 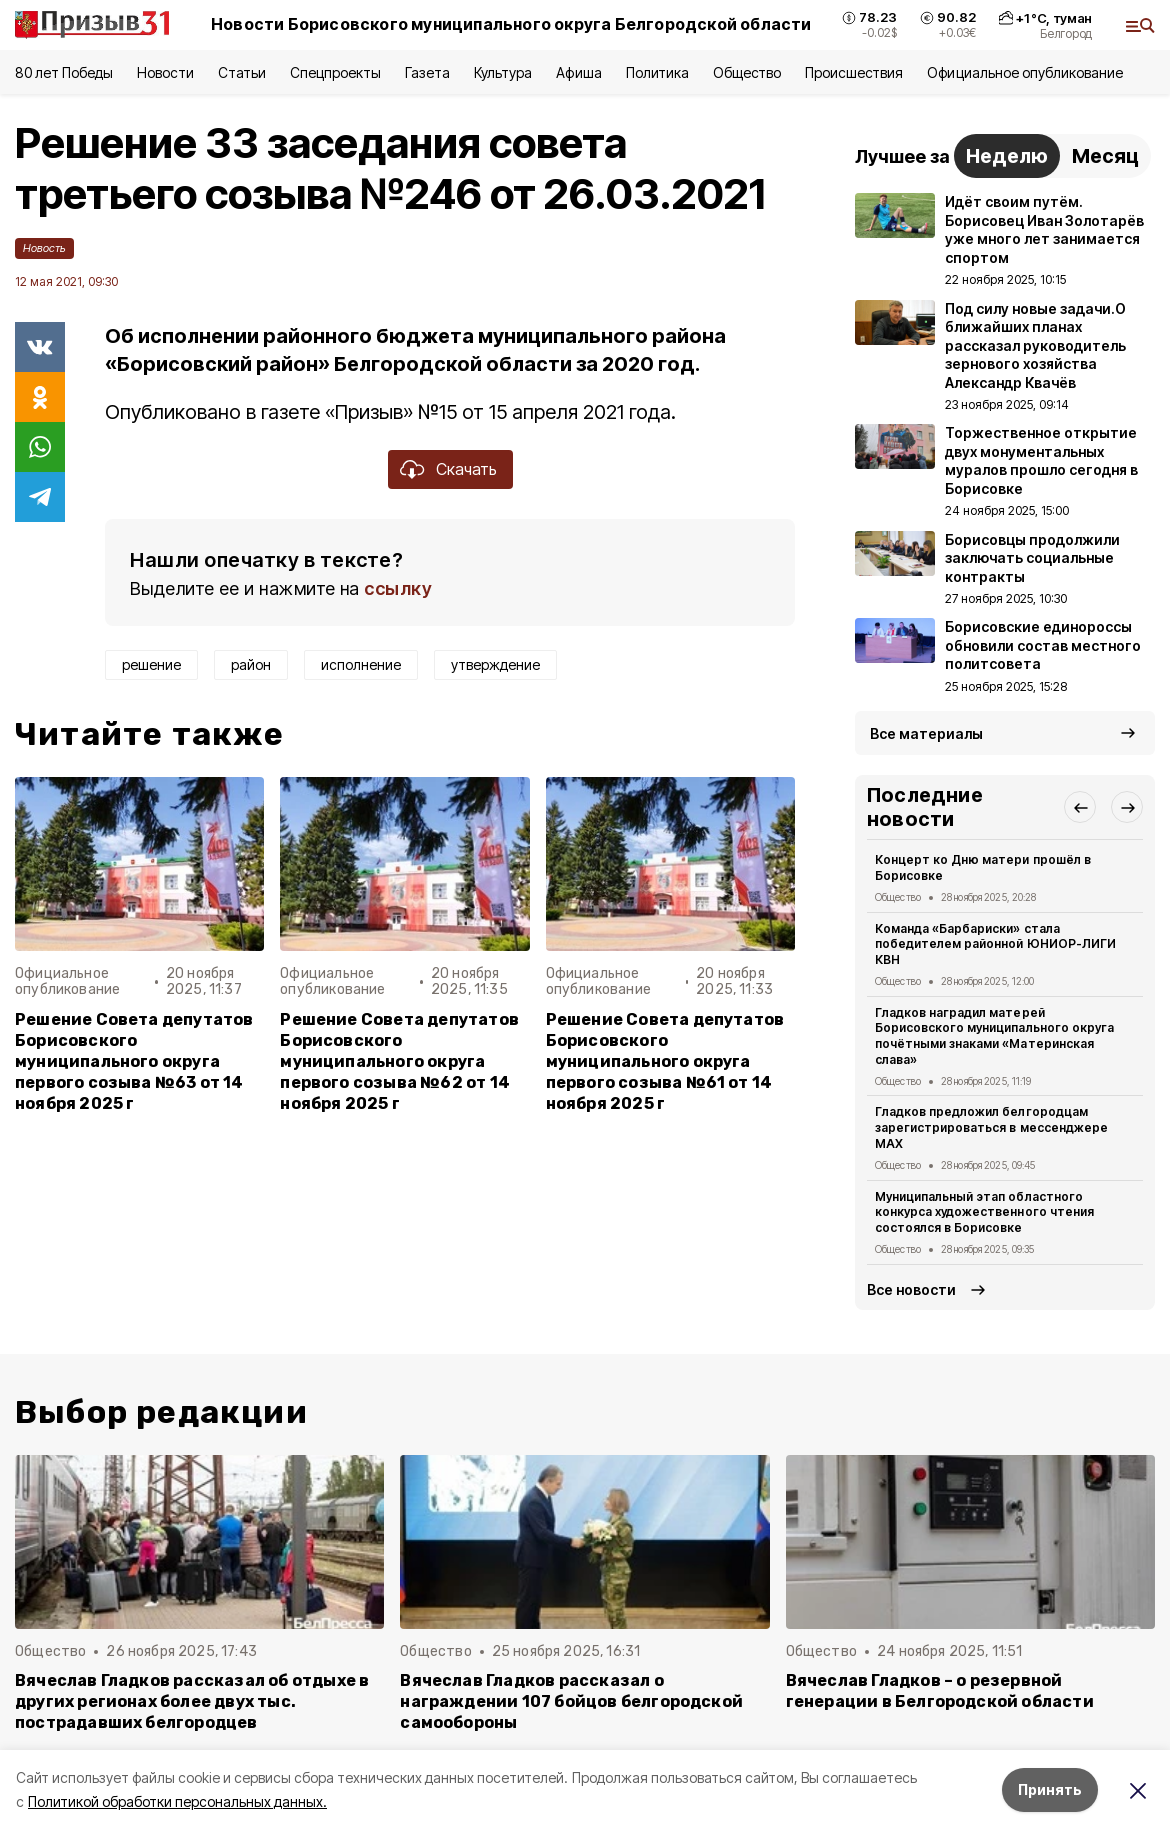 What do you see at coordinates (991, 1127) in the screenshot?
I see `Гладков предложил белгородцам зарегистрироваться в мессенджере MAX` at bounding box center [991, 1127].